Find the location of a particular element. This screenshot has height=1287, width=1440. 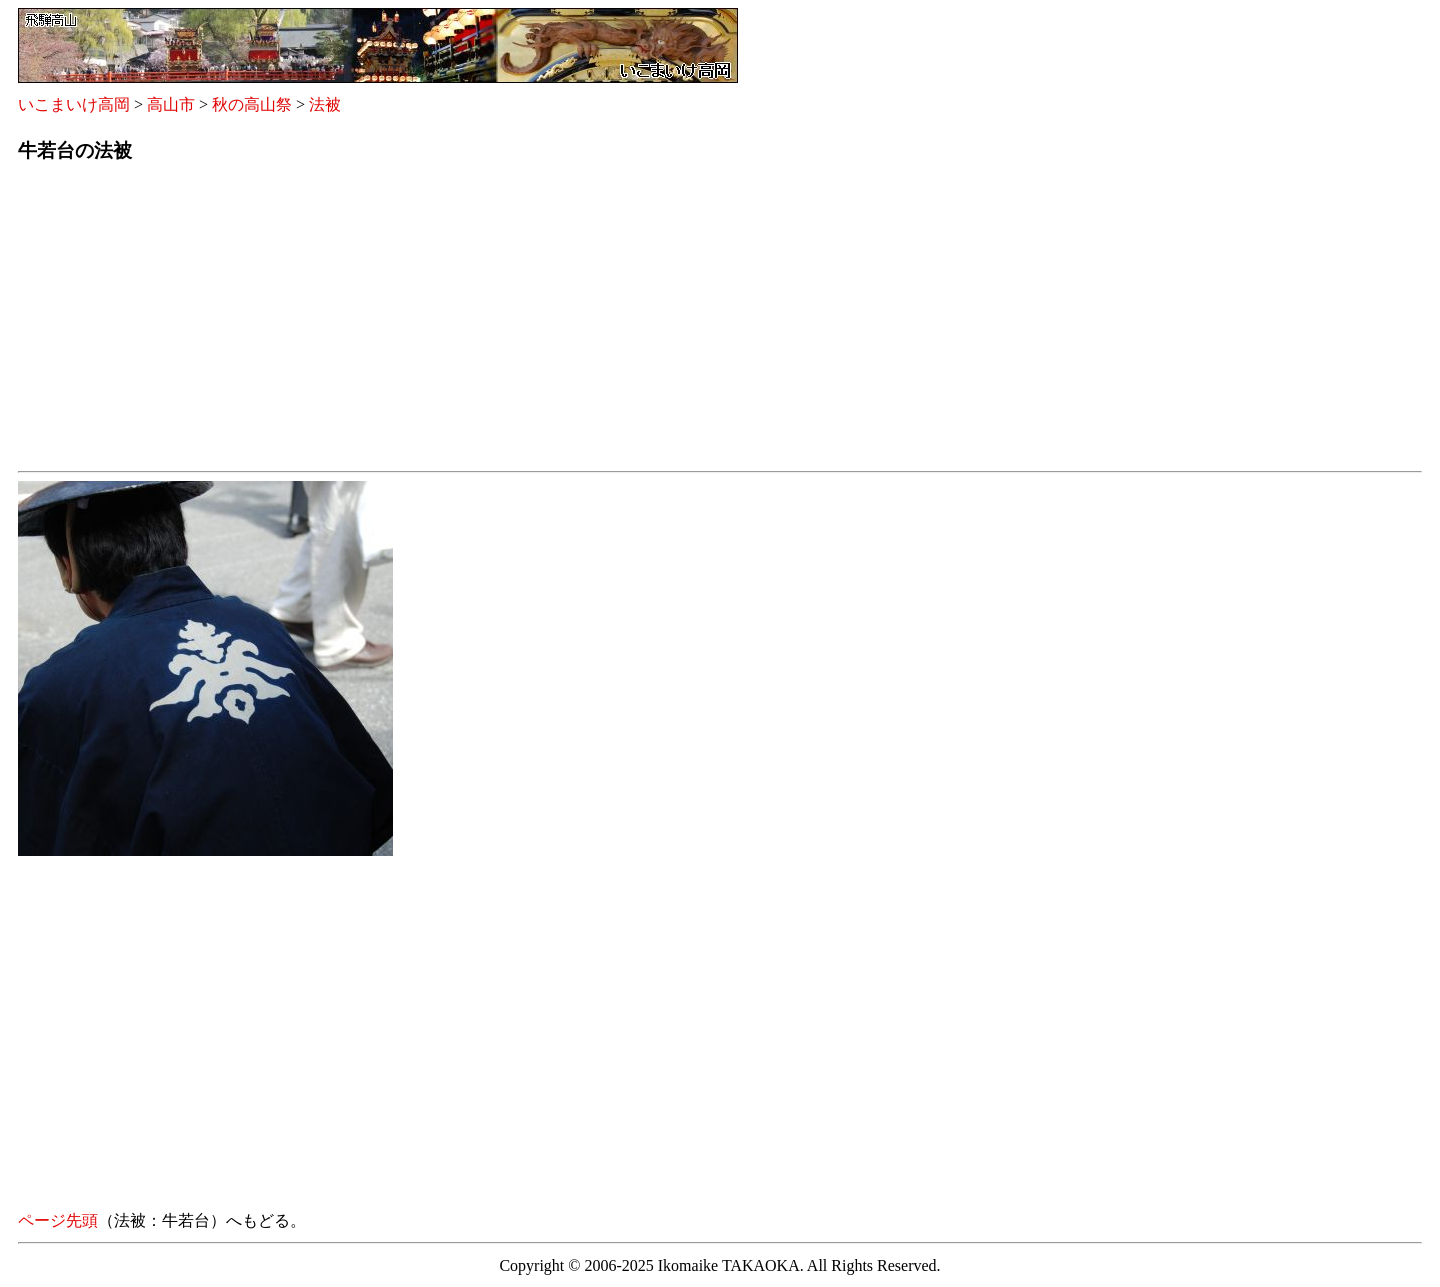

ページ先頭 is located at coordinates (58, 1220).